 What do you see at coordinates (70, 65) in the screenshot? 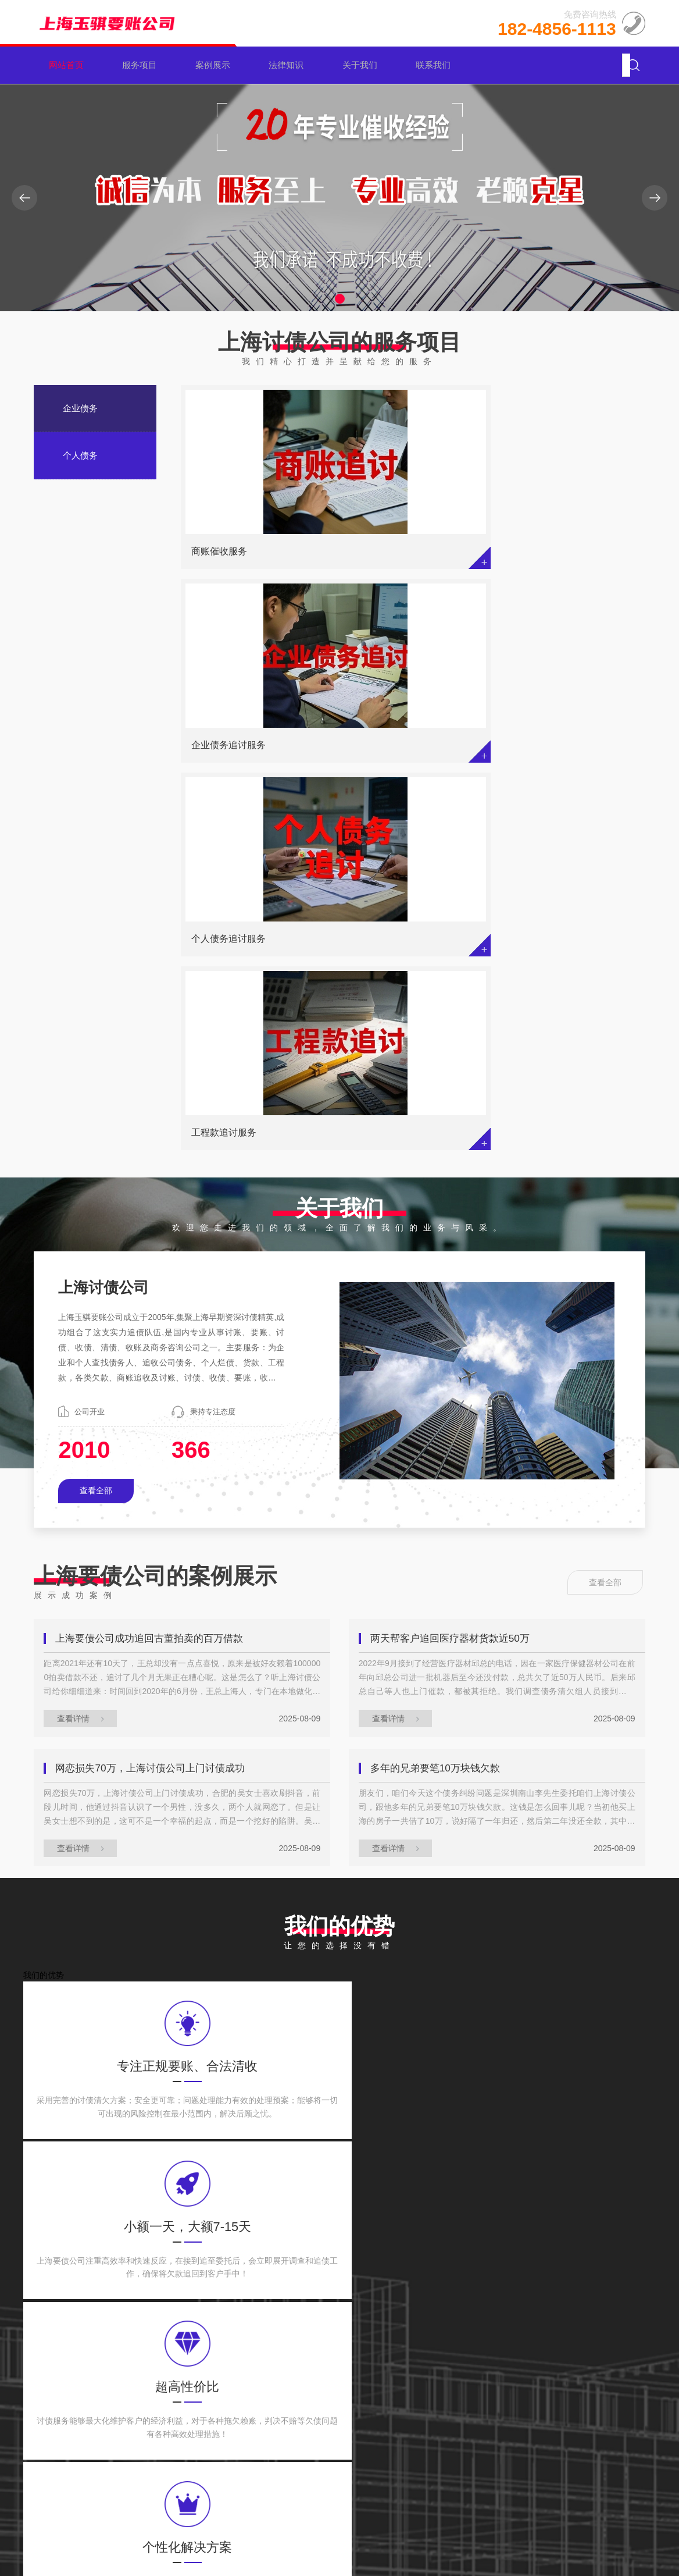
I see `网站首页` at bounding box center [70, 65].